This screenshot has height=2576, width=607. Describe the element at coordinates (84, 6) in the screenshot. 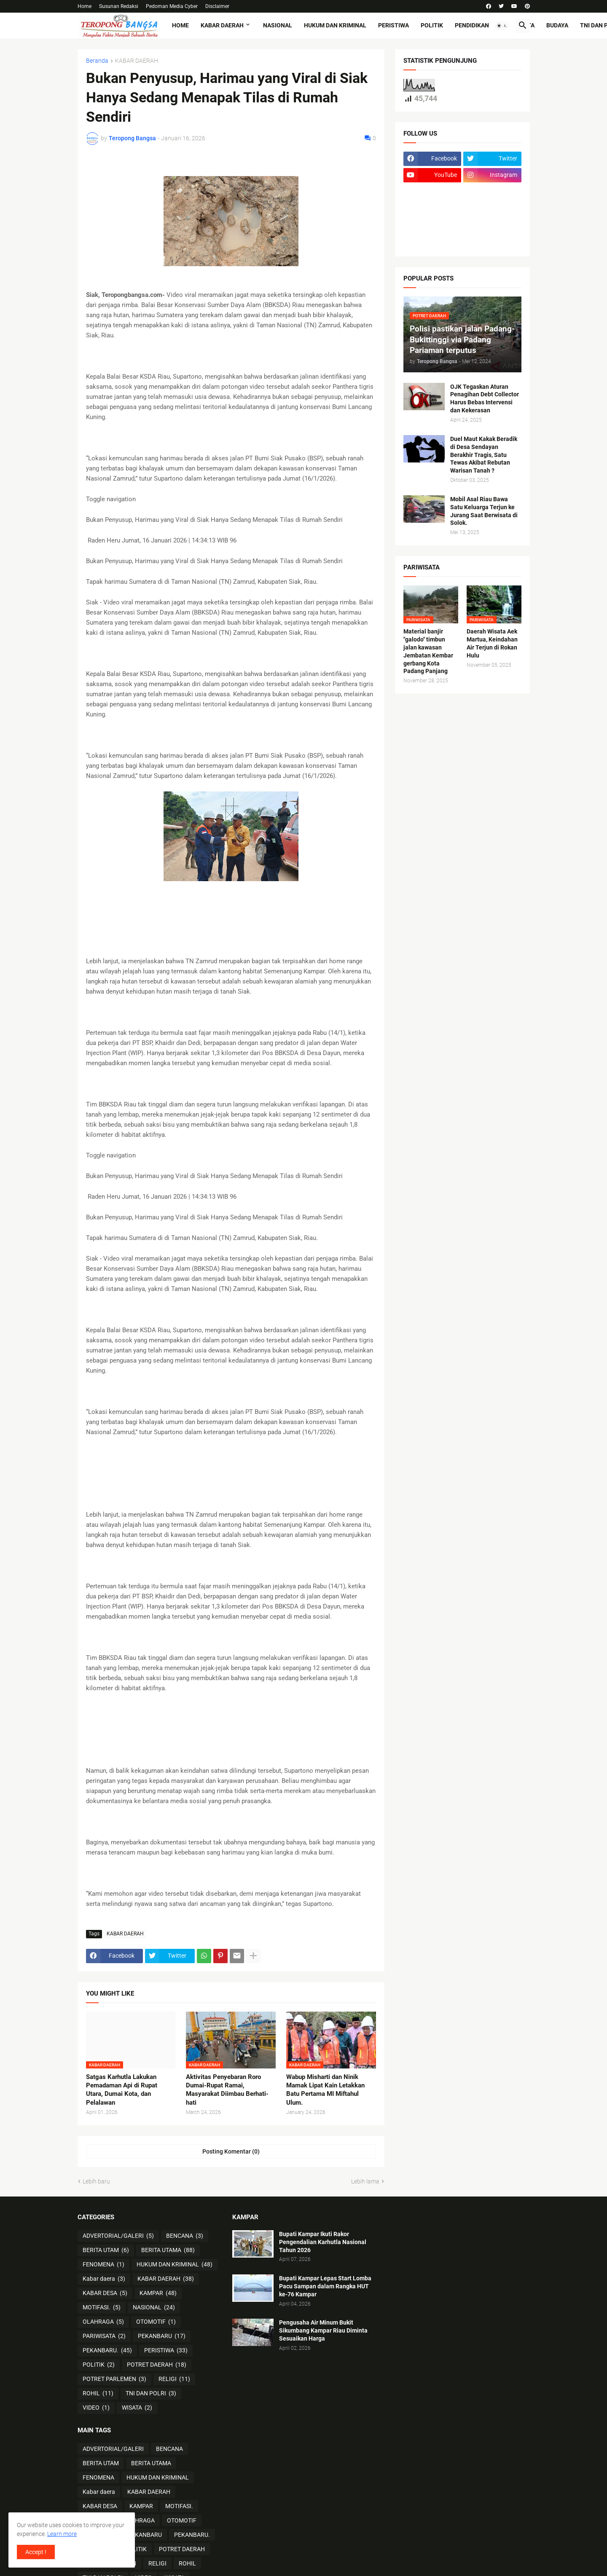

I see `Home` at that location.